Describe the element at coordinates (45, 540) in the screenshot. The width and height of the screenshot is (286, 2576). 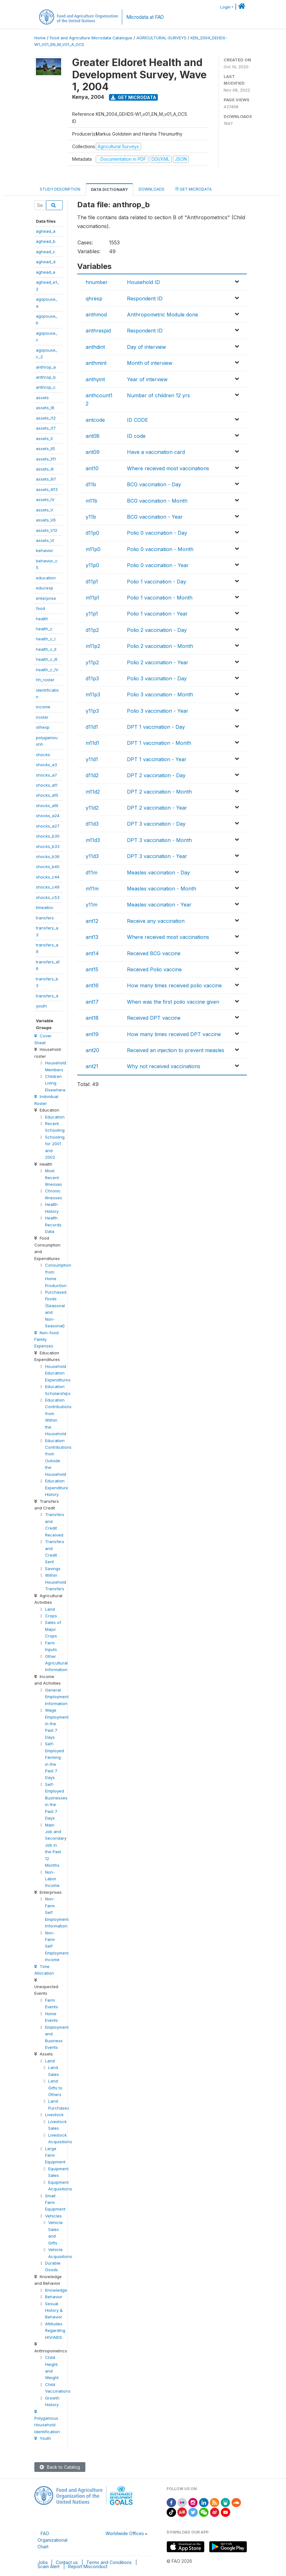
I see `assets_VI` at that location.